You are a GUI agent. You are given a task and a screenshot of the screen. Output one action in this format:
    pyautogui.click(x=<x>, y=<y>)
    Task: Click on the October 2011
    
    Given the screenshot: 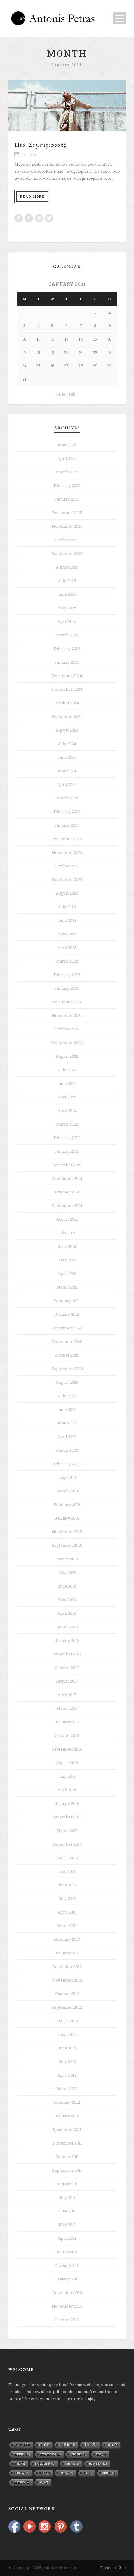 What is the action you would take?
    pyautogui.click(x=67, y=2156)
    